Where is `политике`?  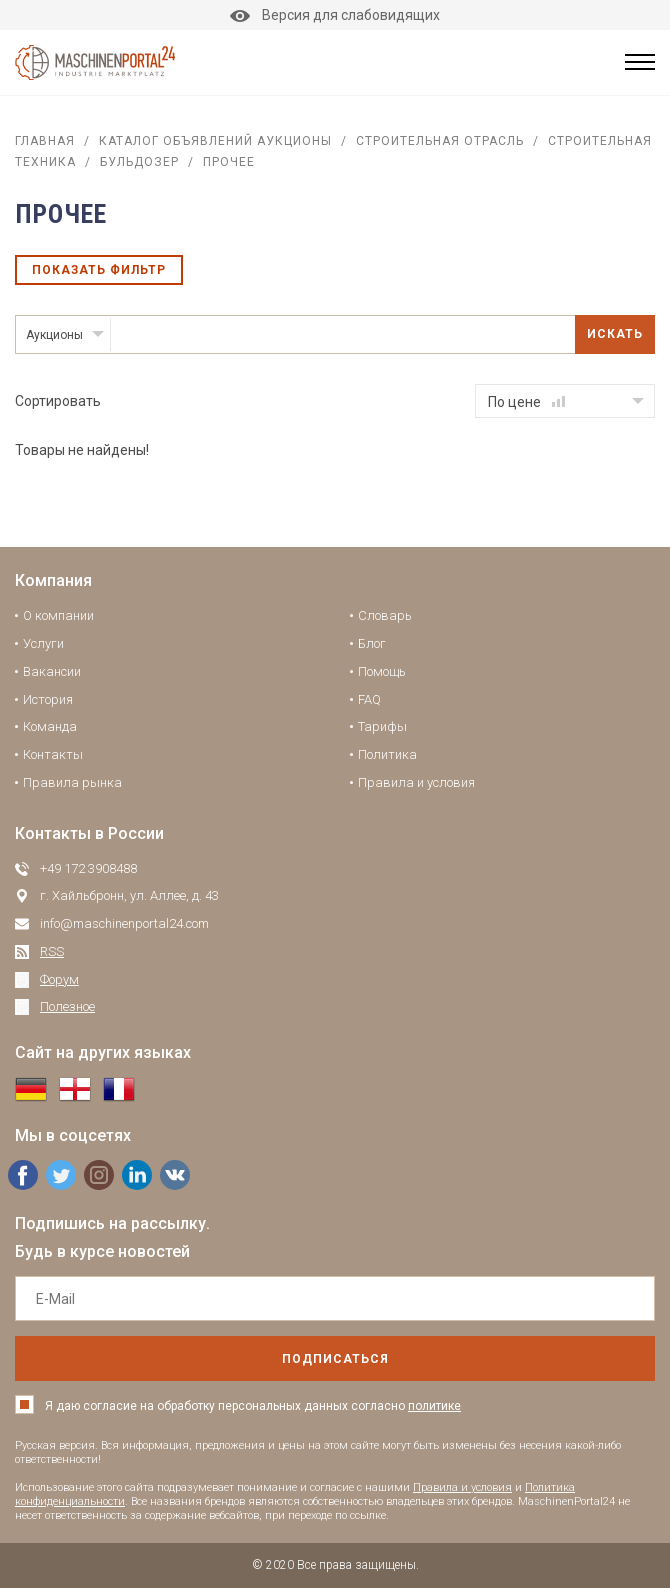
политике is located at coordinates (434, 1406).